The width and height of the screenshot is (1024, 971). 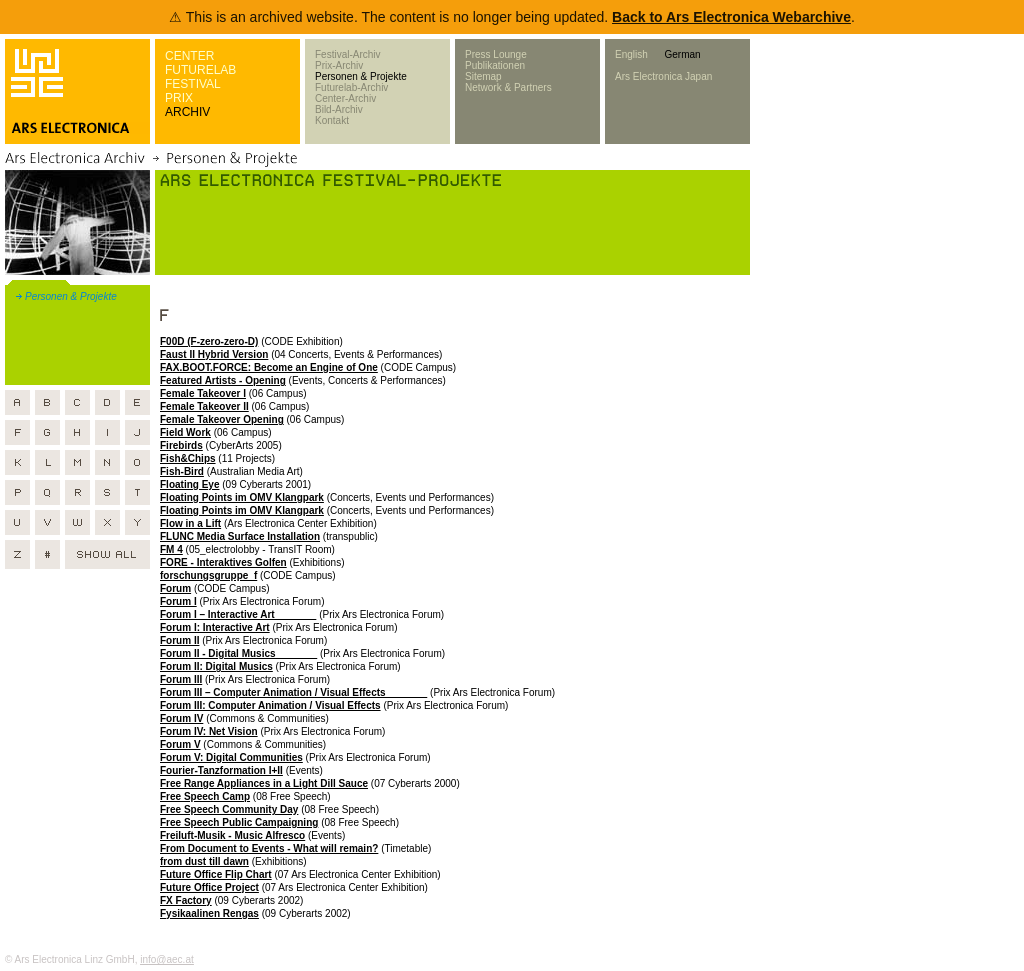 I want to click on Forum III, so click(x=181, y=679).